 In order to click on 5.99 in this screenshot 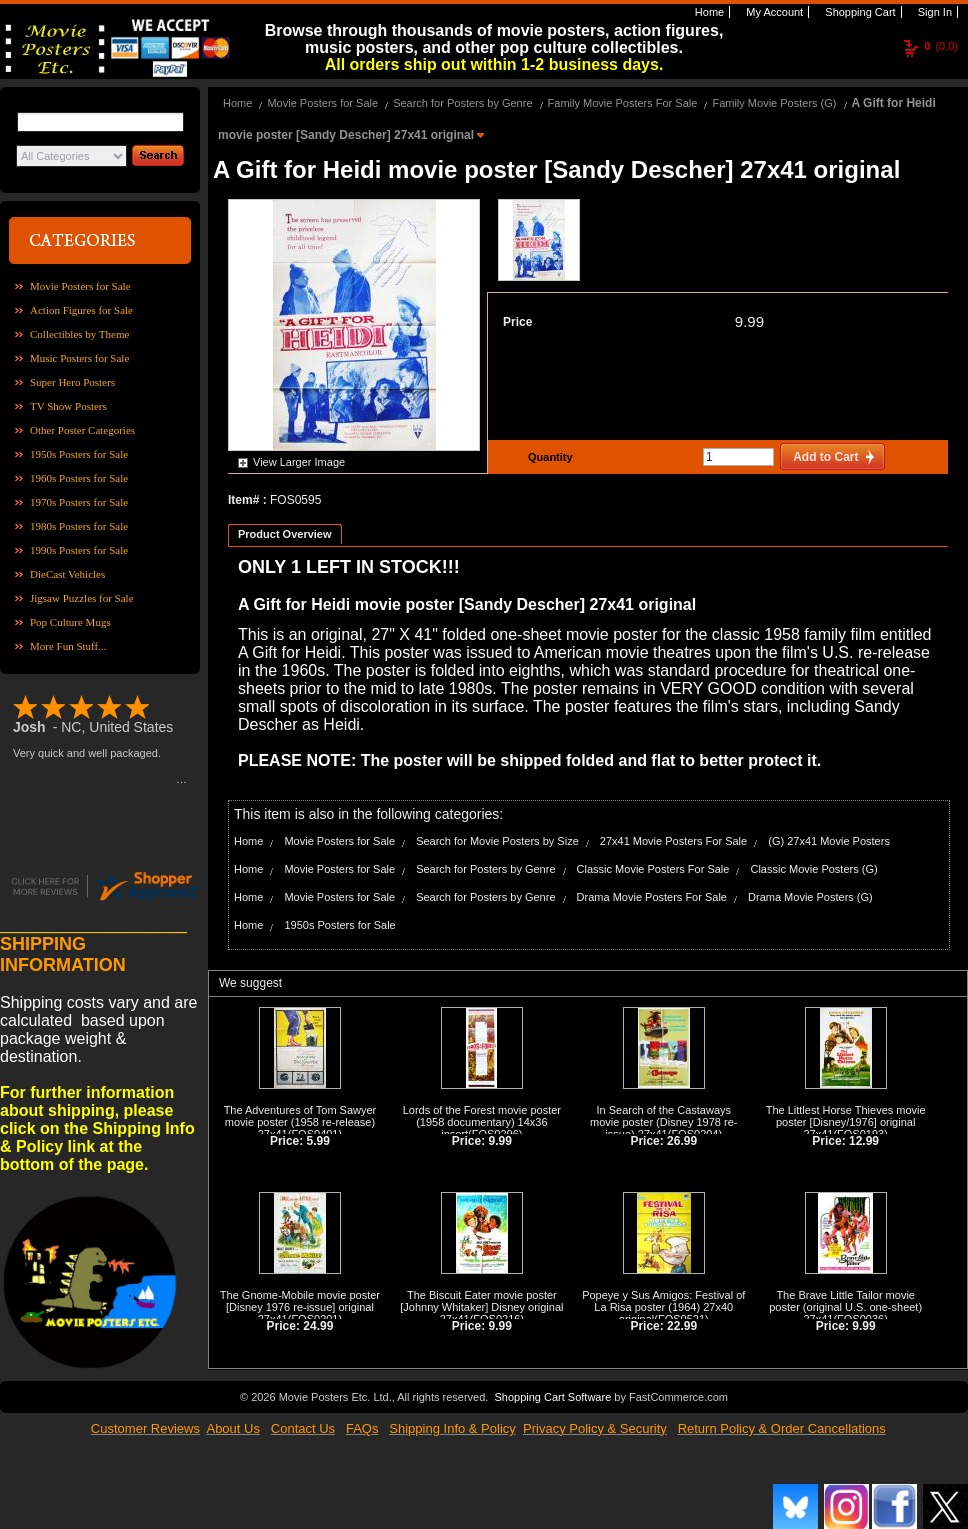, I will do `click(318, 1141)`.